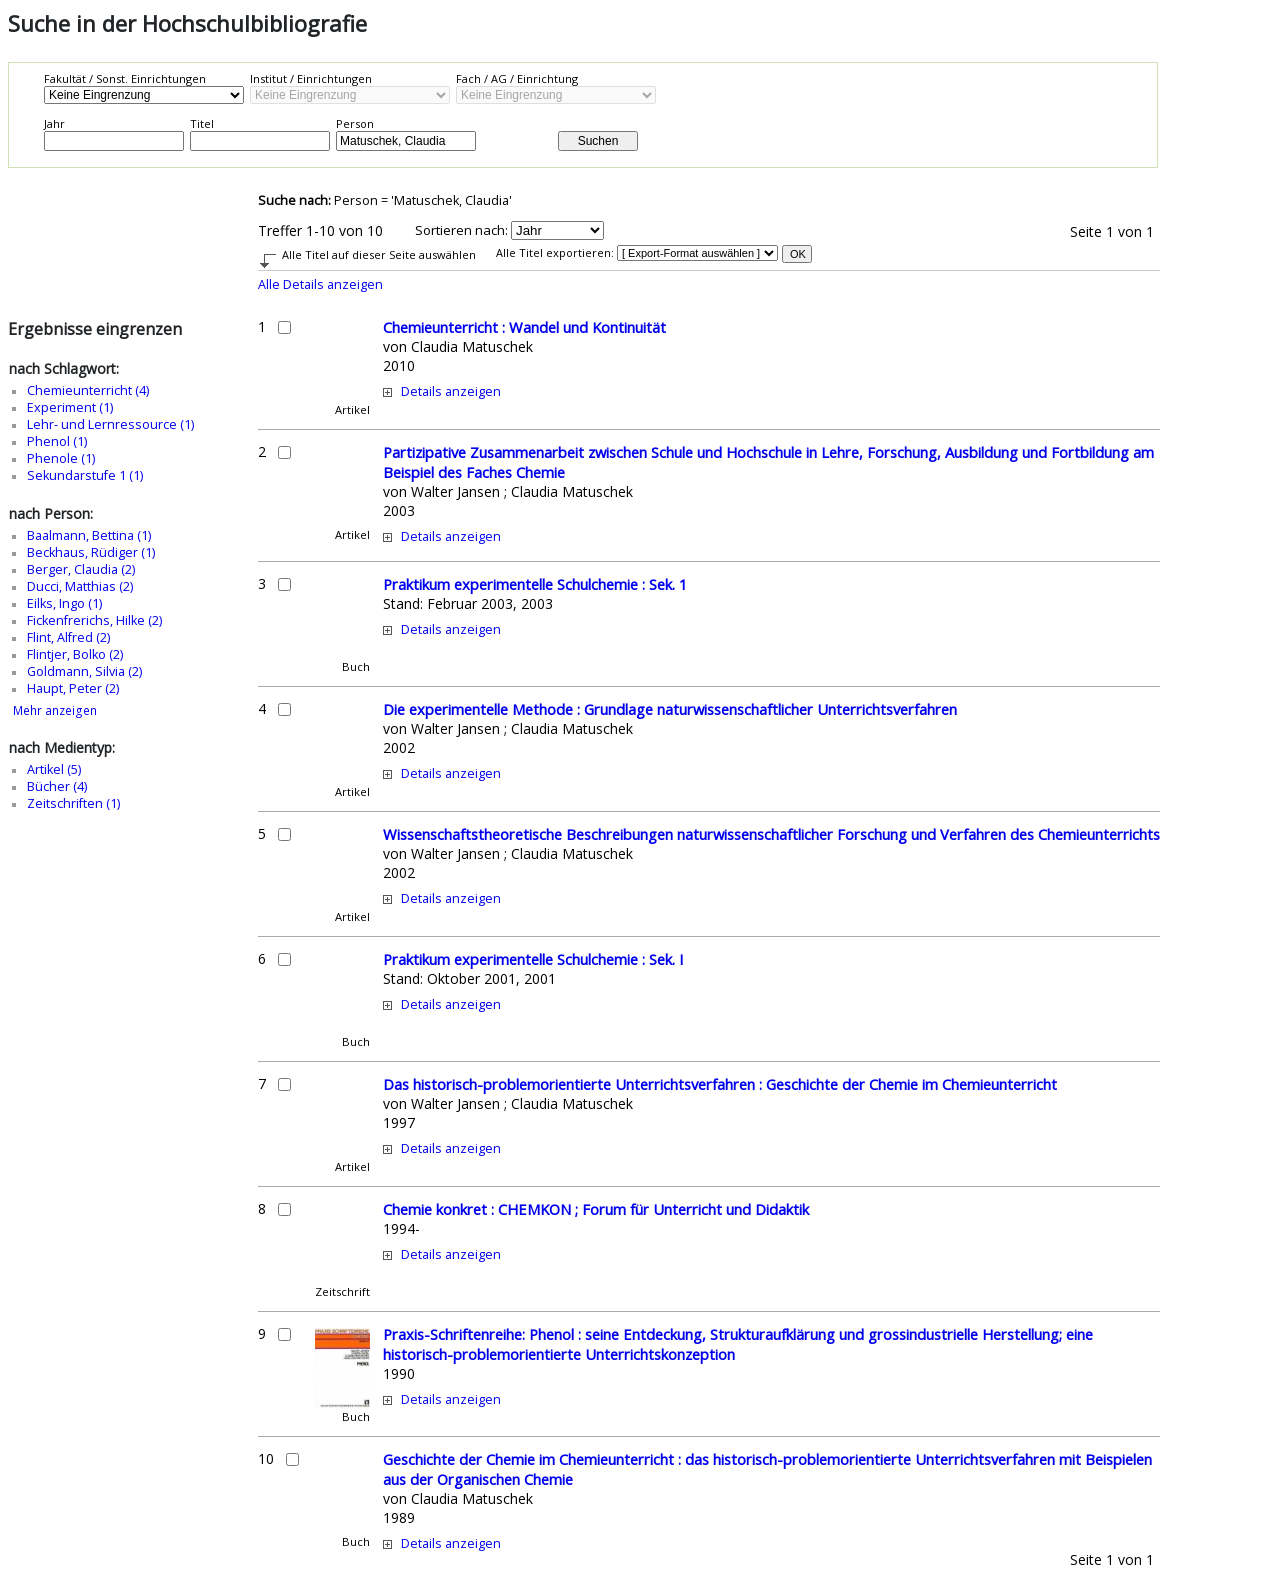  What do you see at coordinates (598, 141) in the screenshot?
I see `Suchen` at bounding box center [598, 141].